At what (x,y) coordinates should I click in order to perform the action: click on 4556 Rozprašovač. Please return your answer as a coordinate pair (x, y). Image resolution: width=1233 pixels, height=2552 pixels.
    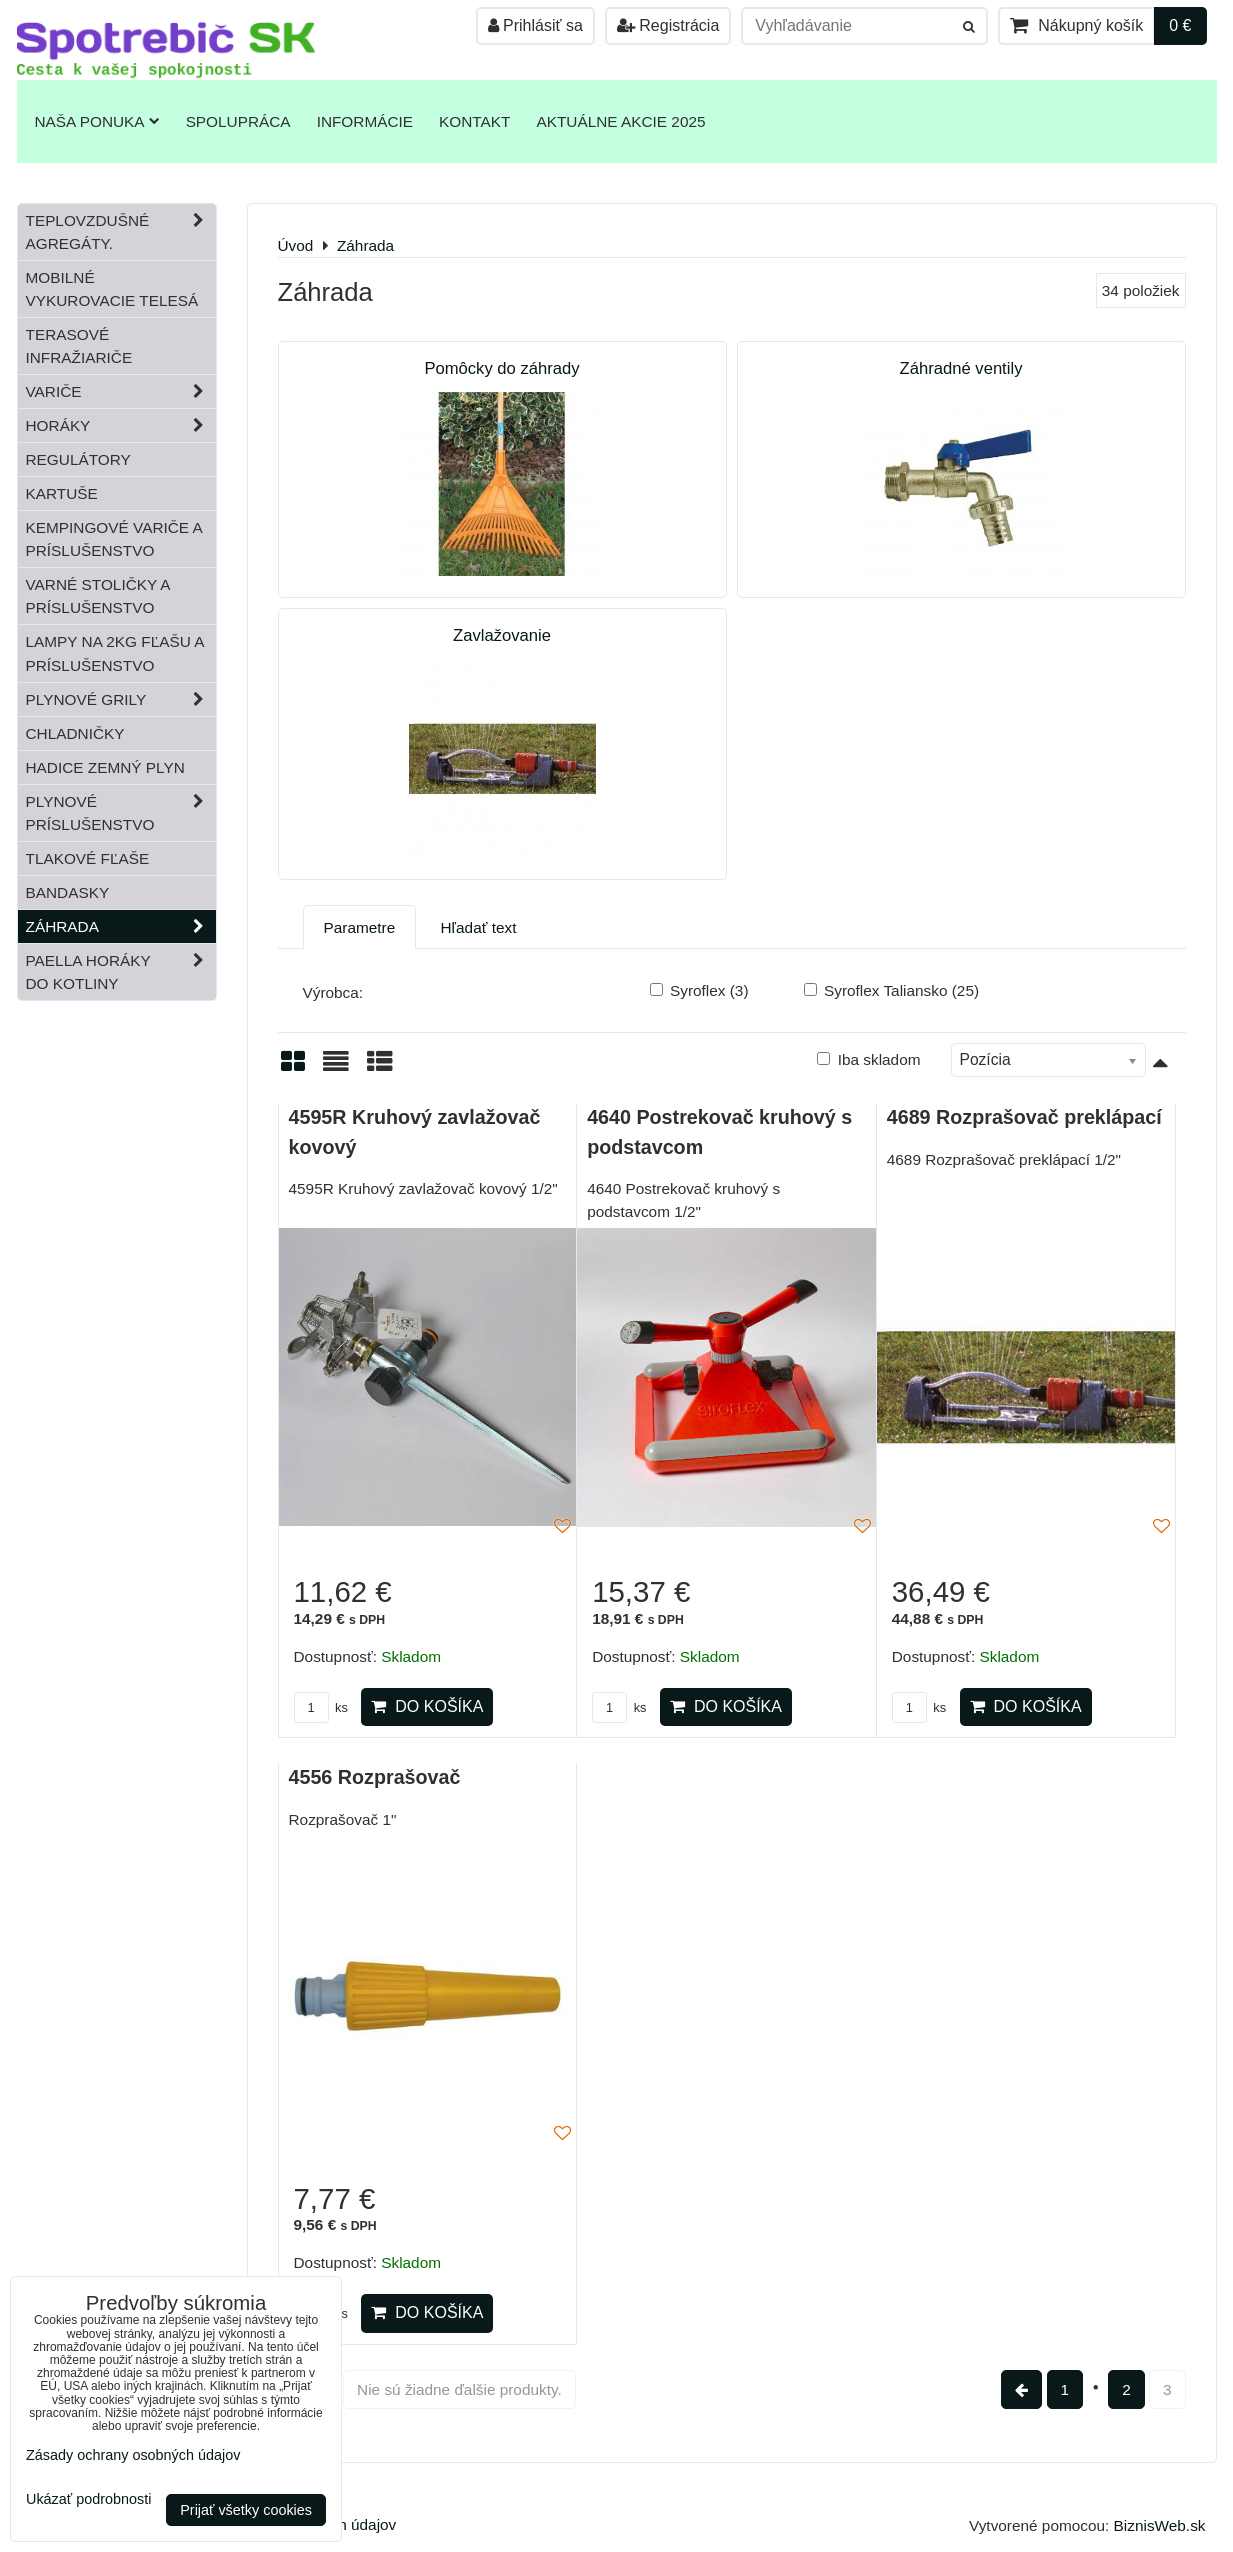
    Looking at the image, I should click on (375, 1777).